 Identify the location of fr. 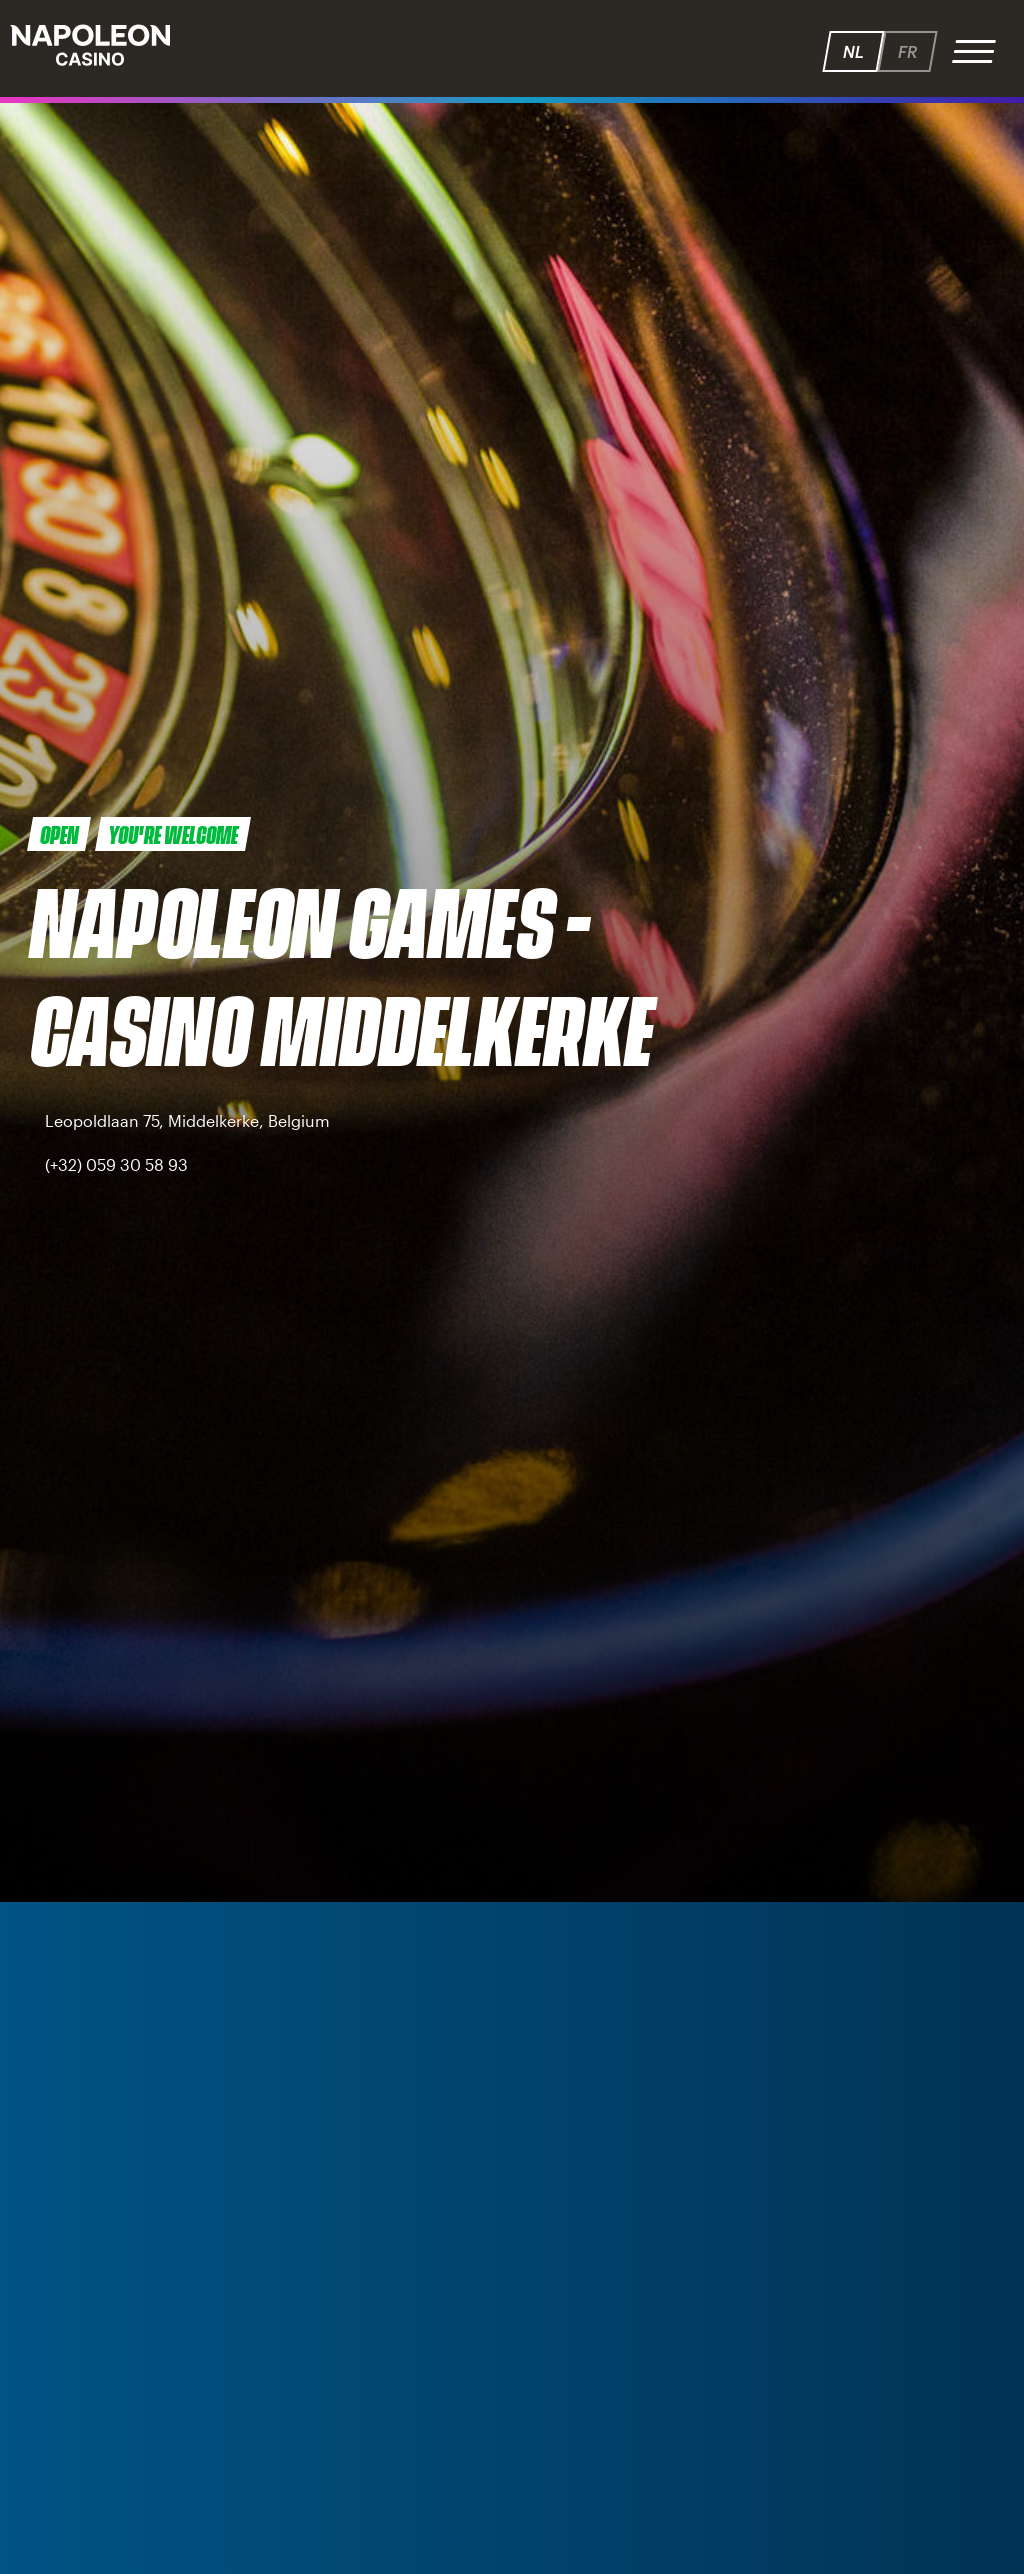
(907, 51).